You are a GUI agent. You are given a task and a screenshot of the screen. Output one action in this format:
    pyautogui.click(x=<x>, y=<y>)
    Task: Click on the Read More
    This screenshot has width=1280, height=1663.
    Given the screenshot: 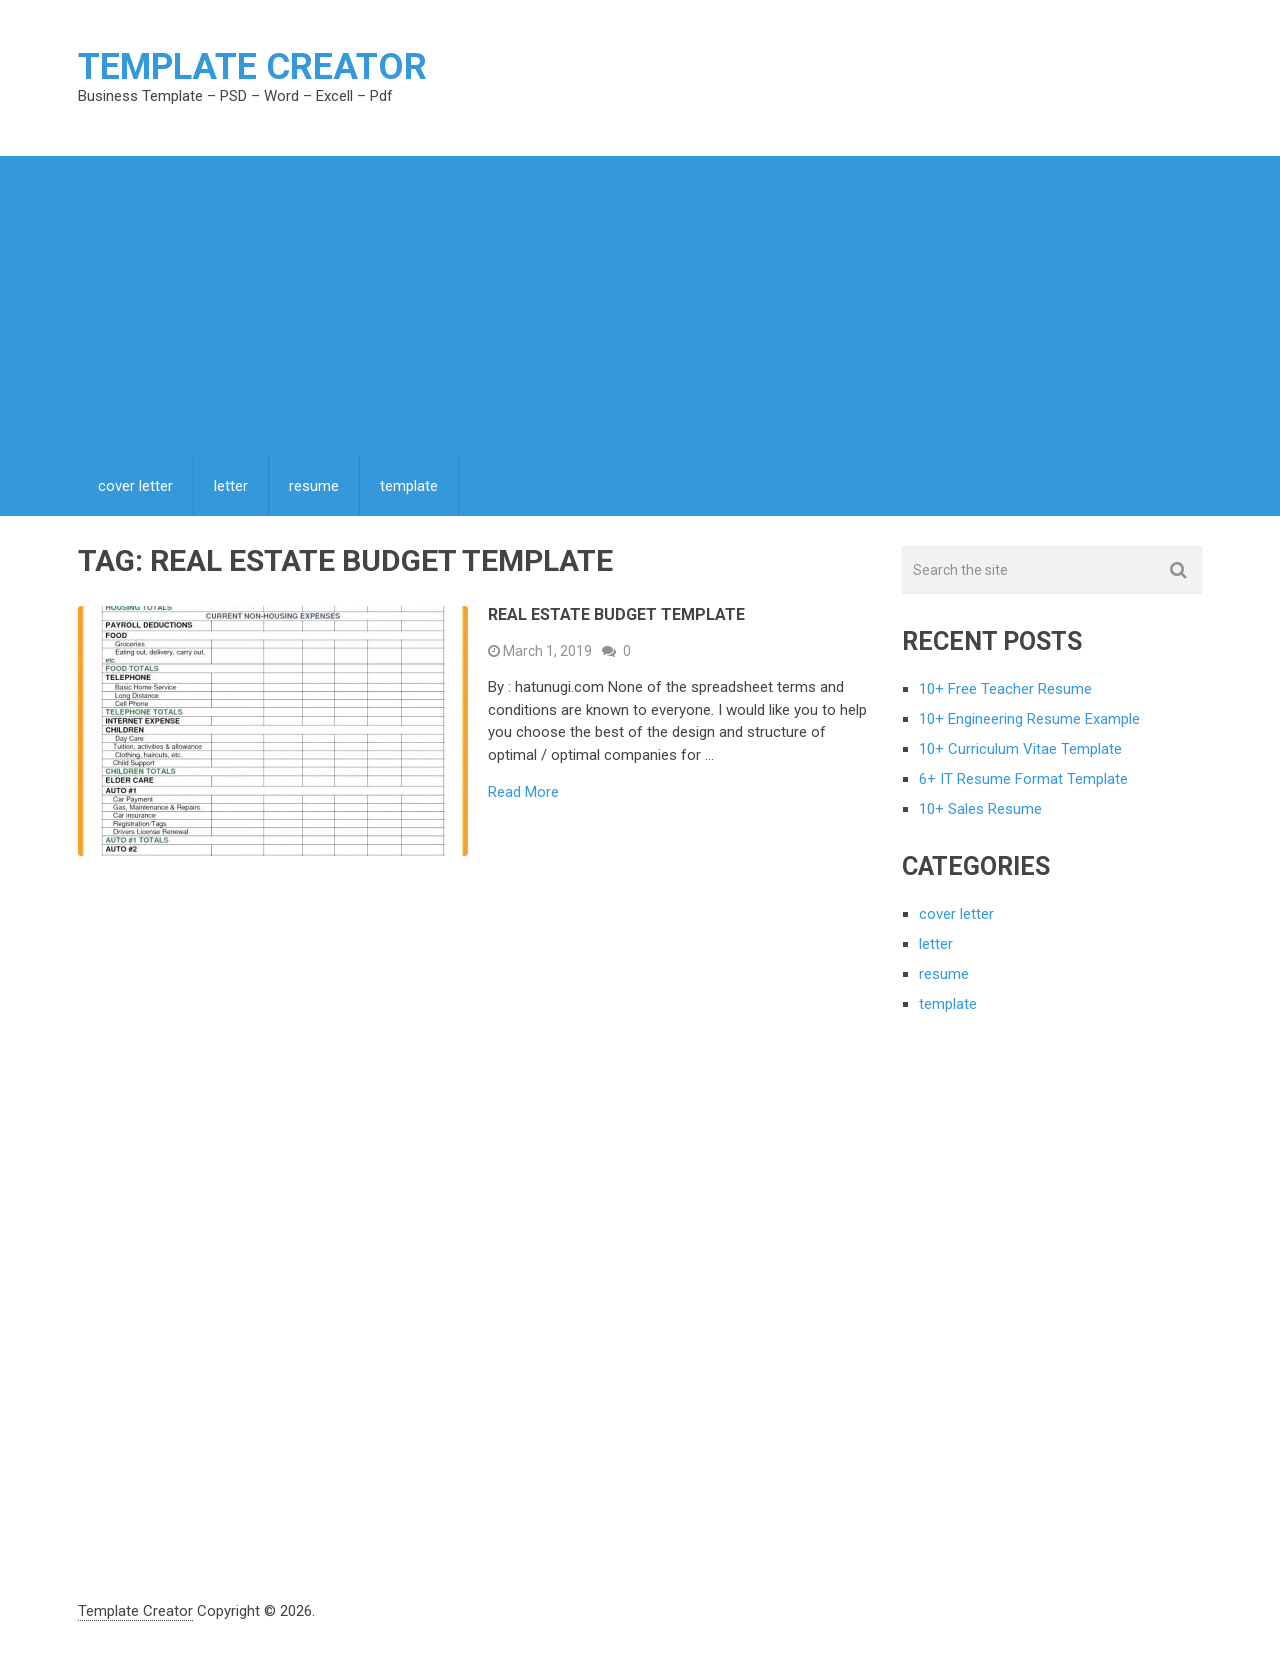 What is the action you would take?
    pyautogui.click(x=523, y=792)
    